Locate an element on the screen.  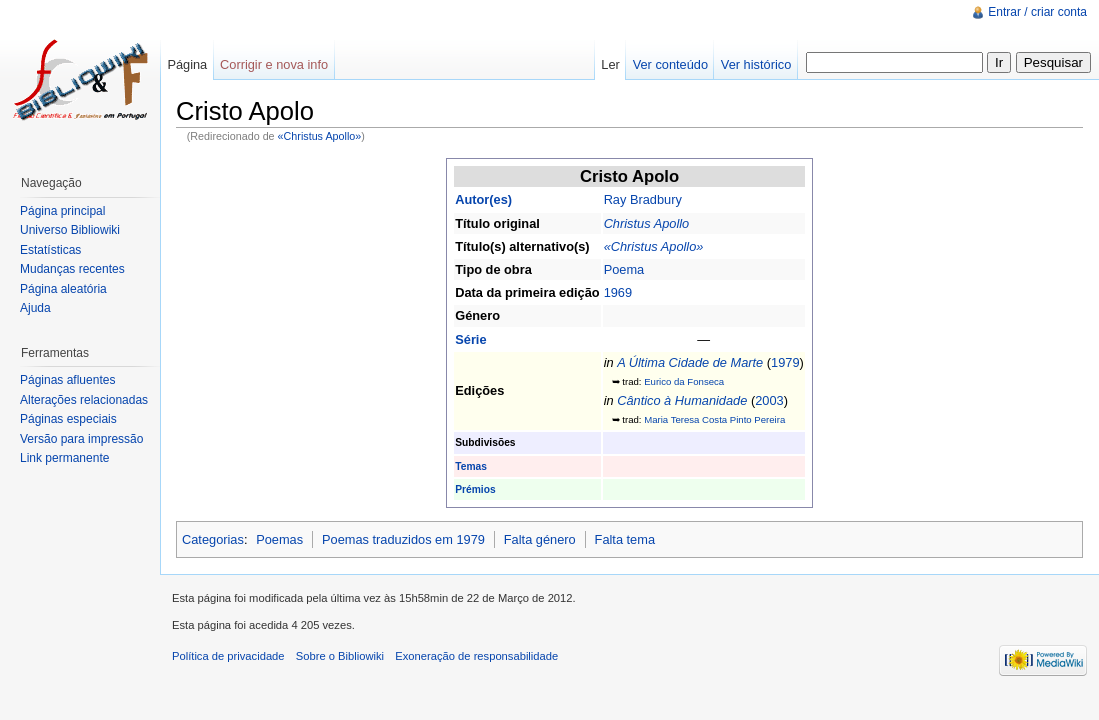
Alterações relacionadas is located at coordinates (84, 400).